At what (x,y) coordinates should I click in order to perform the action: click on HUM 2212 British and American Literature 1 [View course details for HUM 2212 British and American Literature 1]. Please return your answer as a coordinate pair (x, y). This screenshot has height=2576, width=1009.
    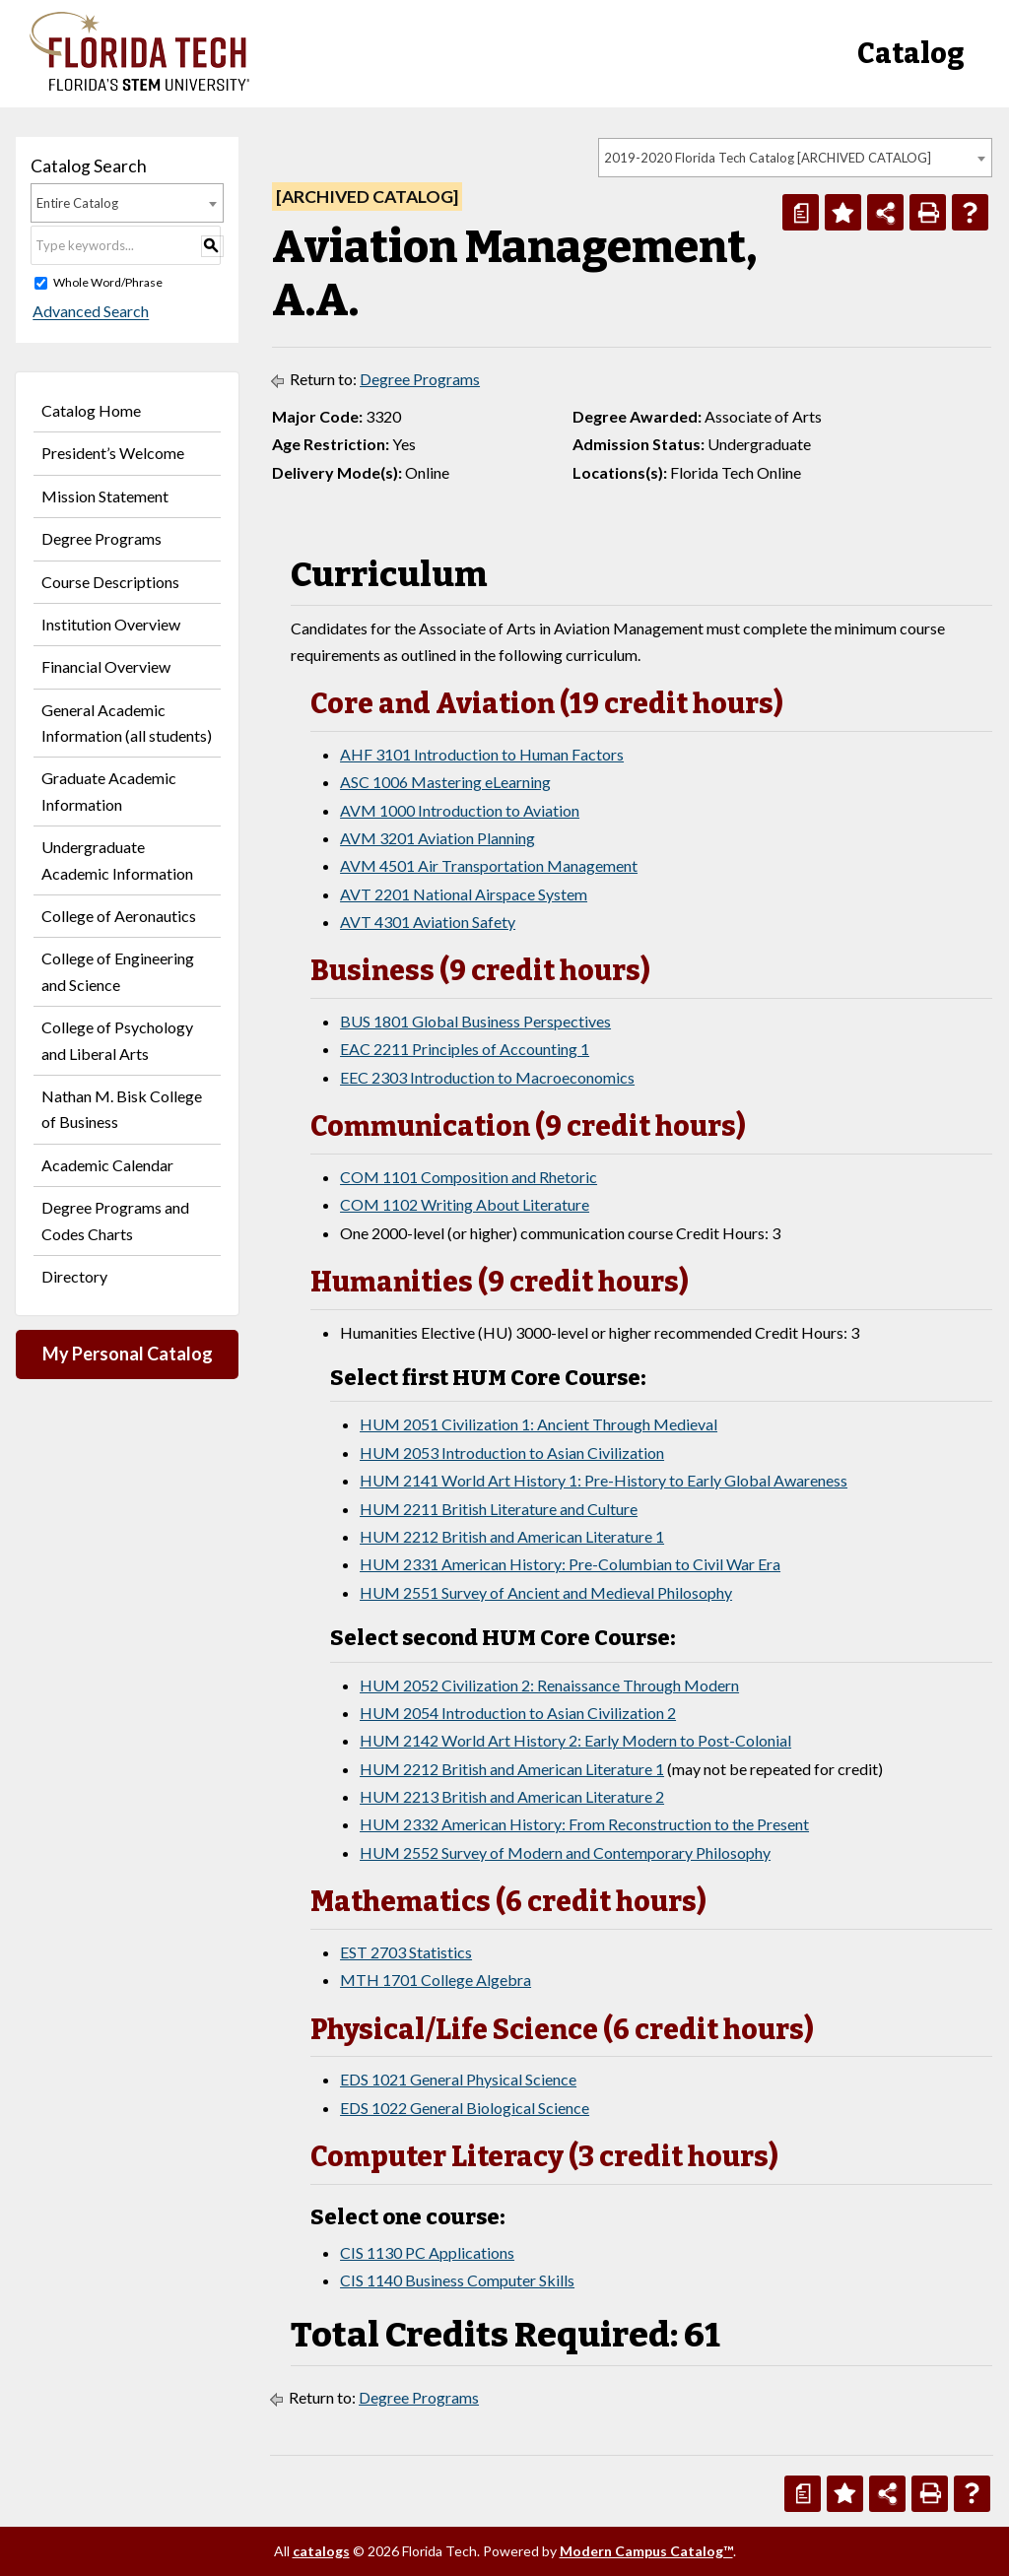
    Looking at the image, I should click on (512, 1536).